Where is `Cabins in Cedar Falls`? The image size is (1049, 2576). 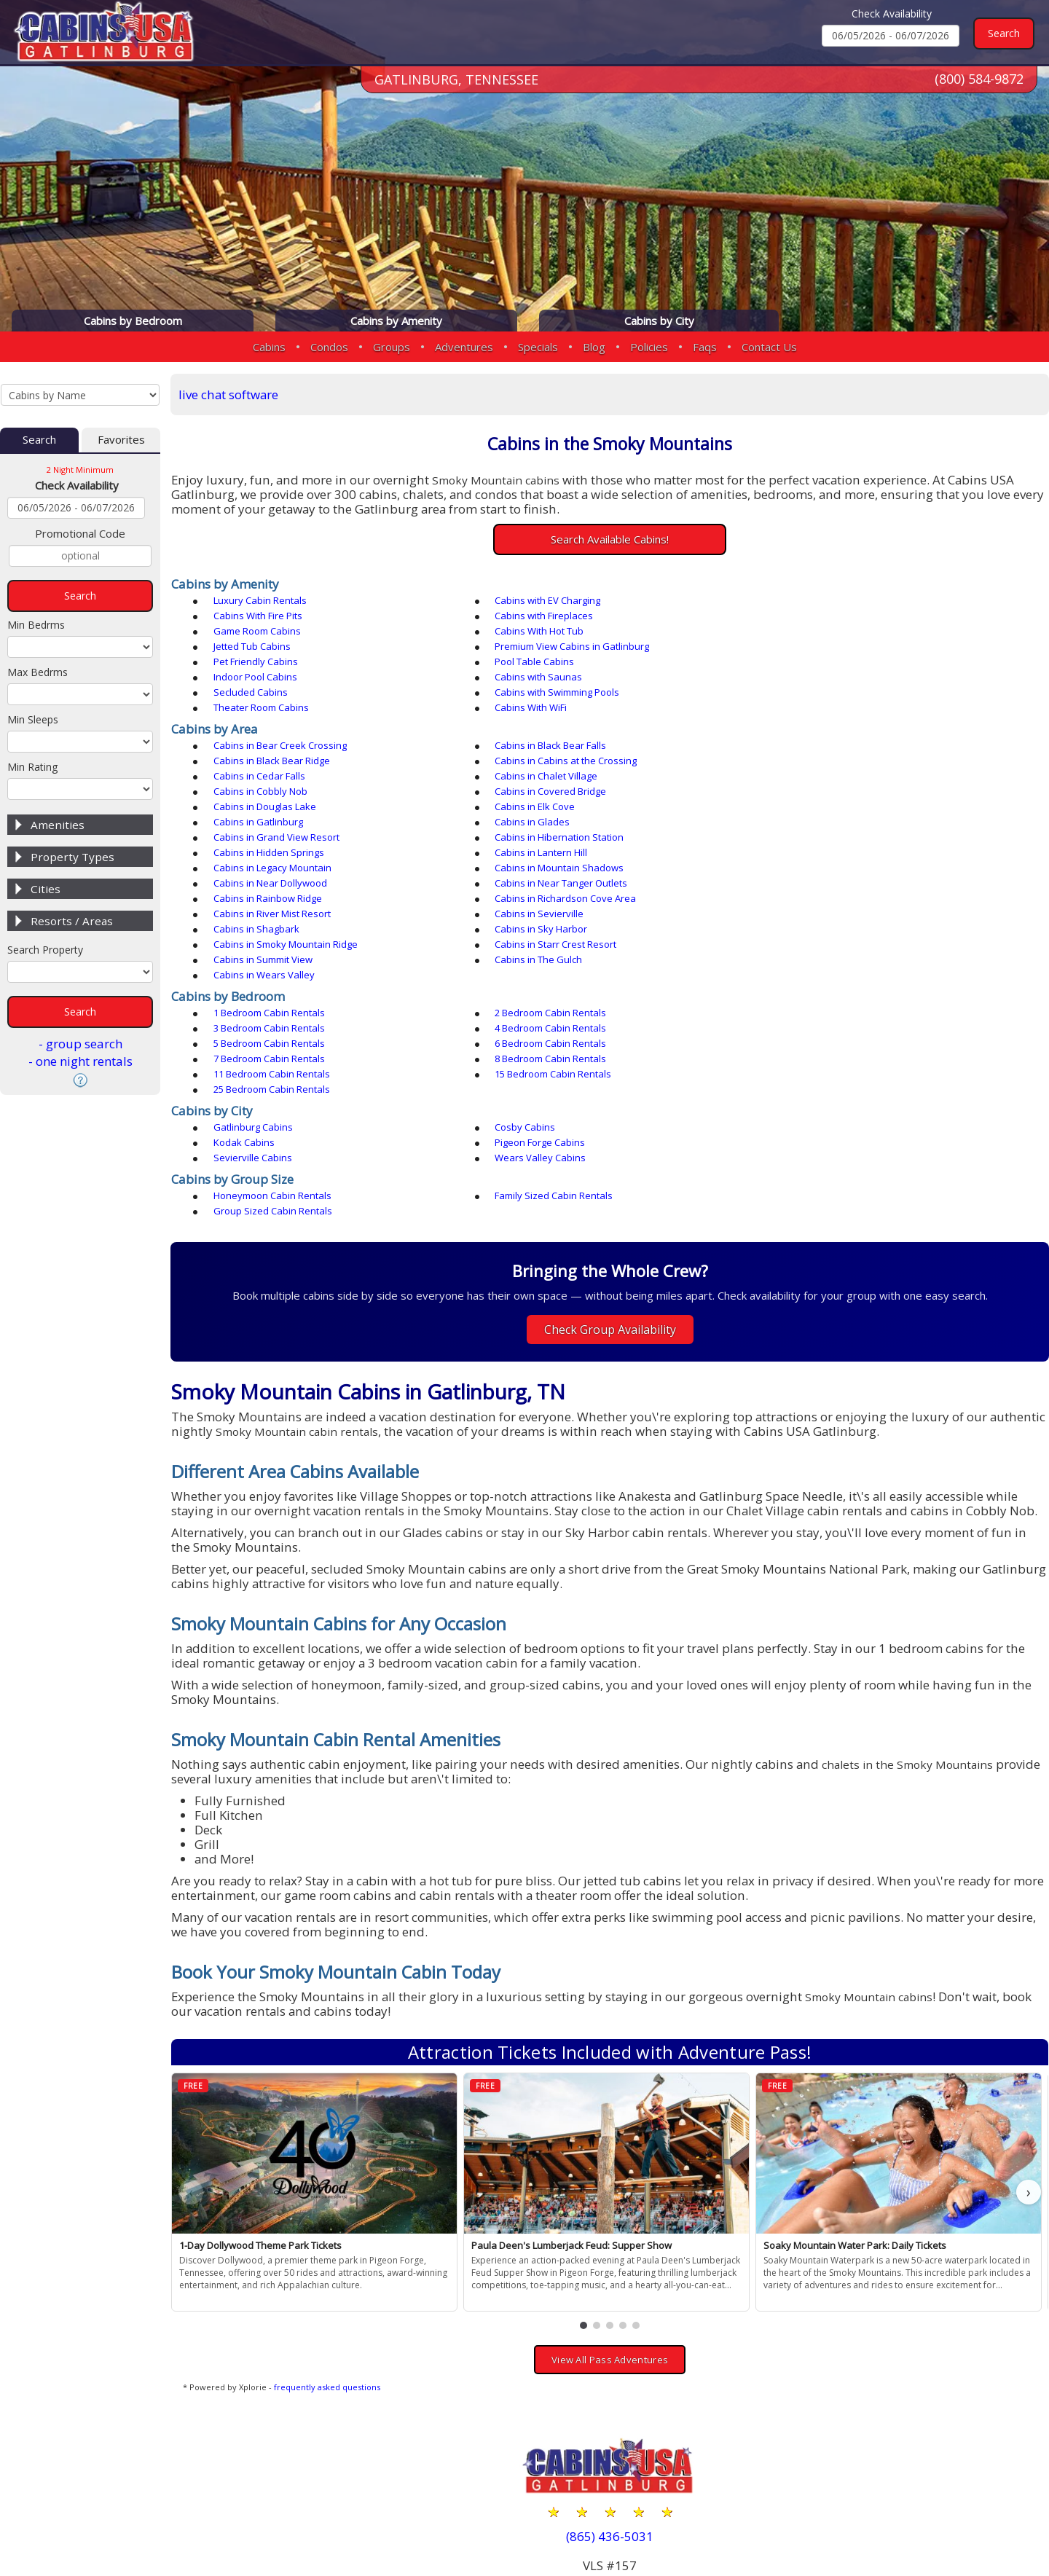
Cabins in Cedar Falls is located at coordinates (538, 730).